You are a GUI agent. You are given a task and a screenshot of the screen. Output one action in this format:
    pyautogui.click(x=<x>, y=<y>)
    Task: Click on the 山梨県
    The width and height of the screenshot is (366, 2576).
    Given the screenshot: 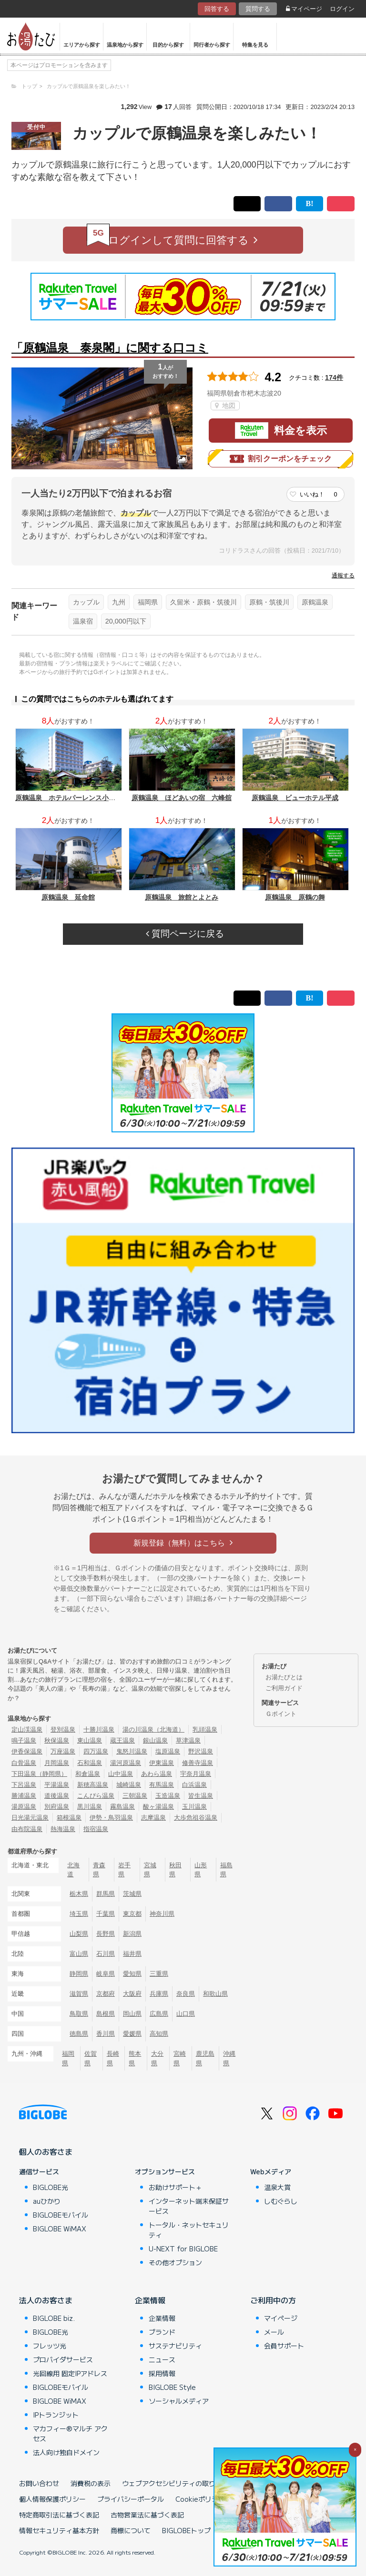 What is the action you would take?
    pyautogui.click(x=79, y=1933)
    